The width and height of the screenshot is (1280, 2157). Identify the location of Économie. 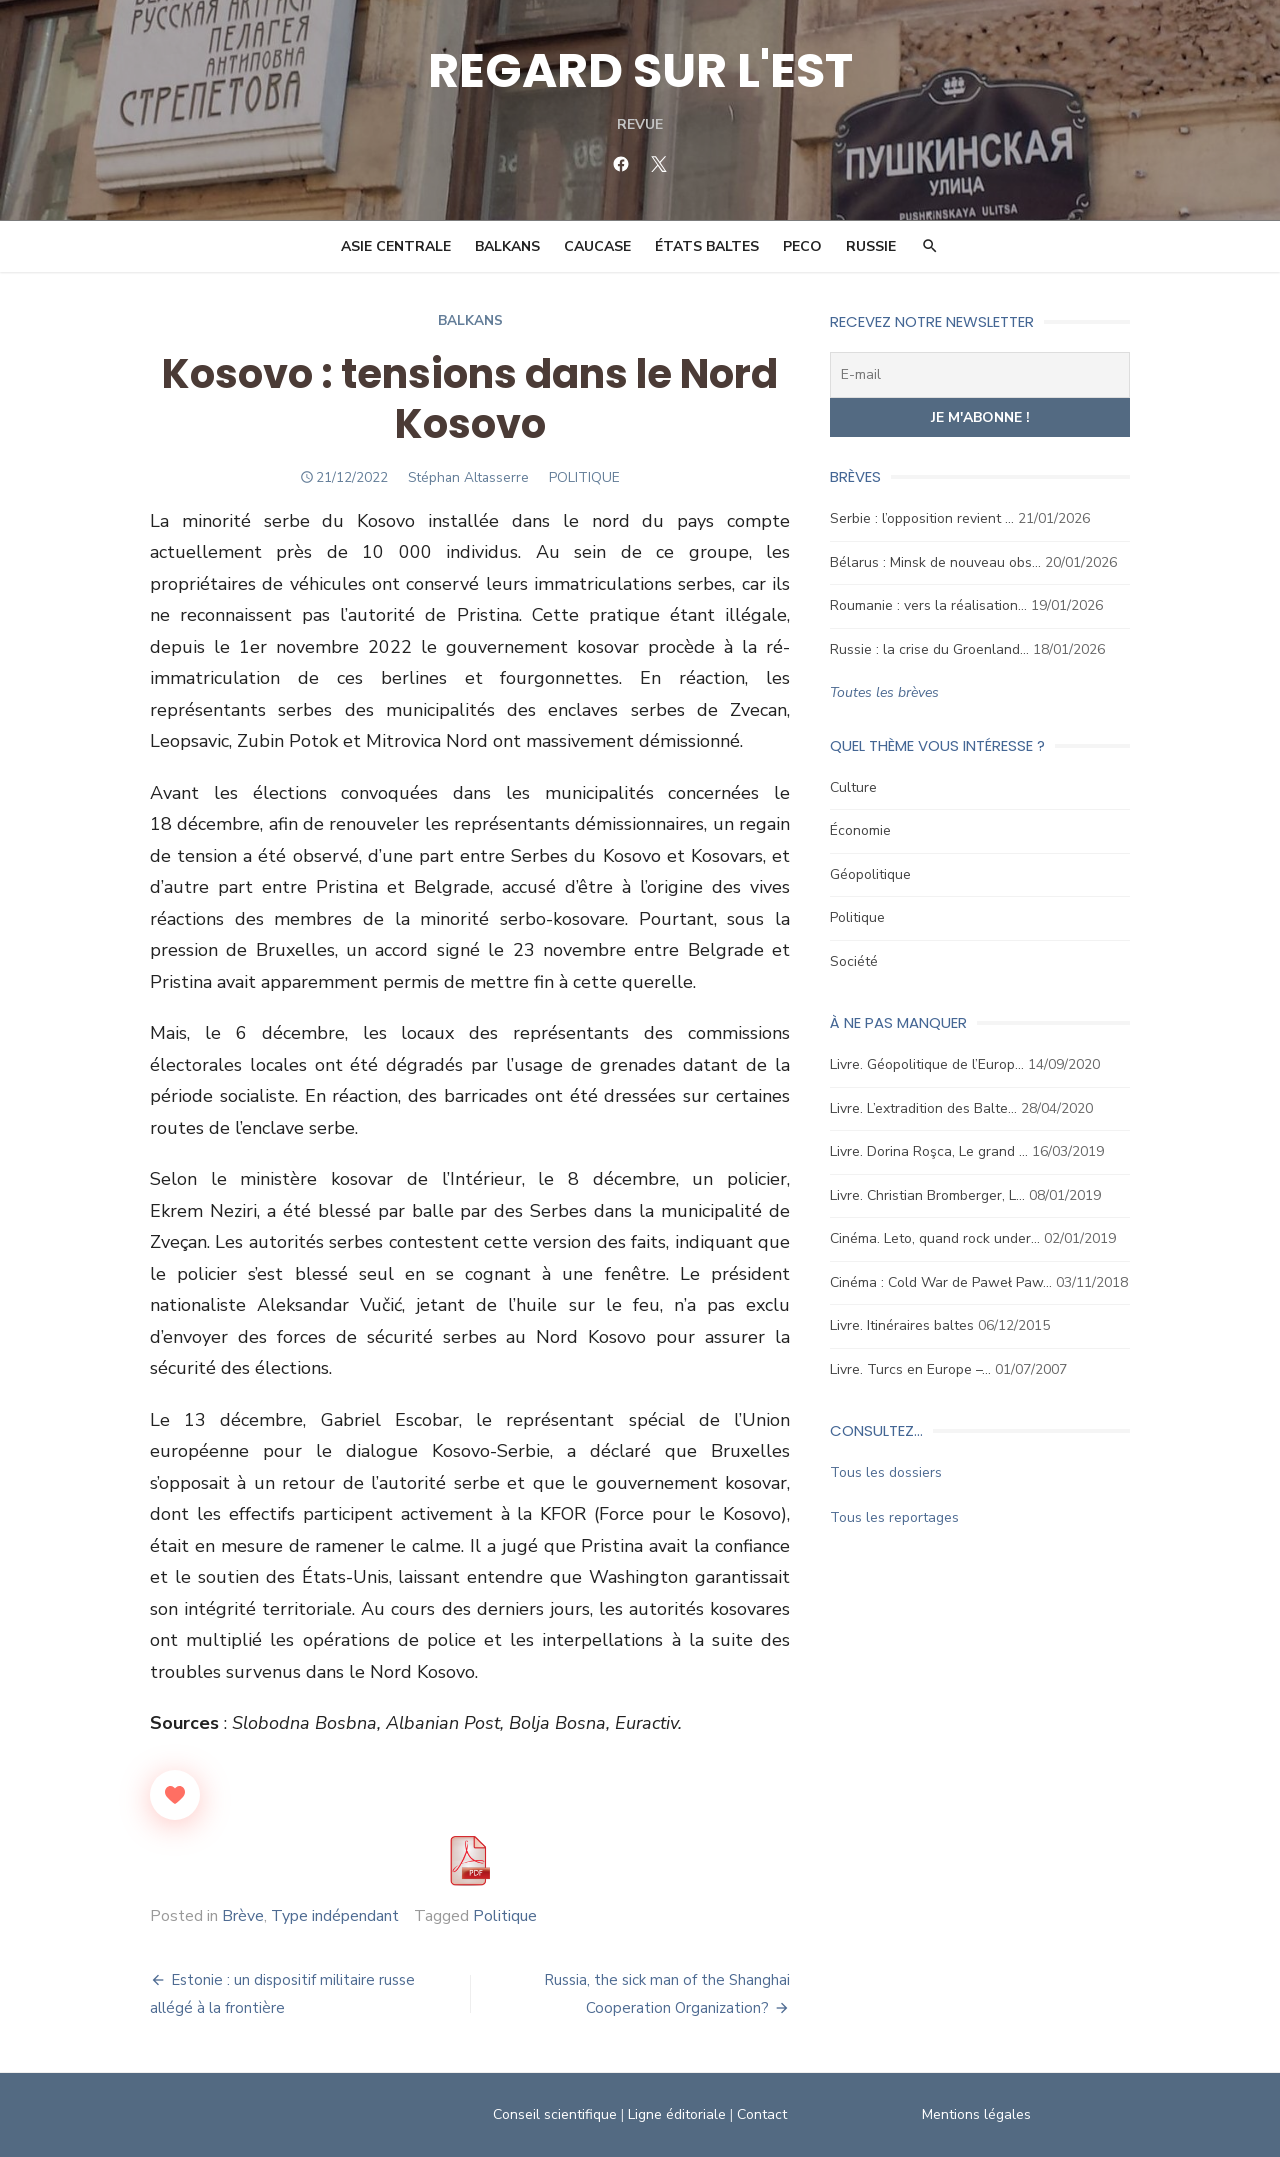
(860, 830).